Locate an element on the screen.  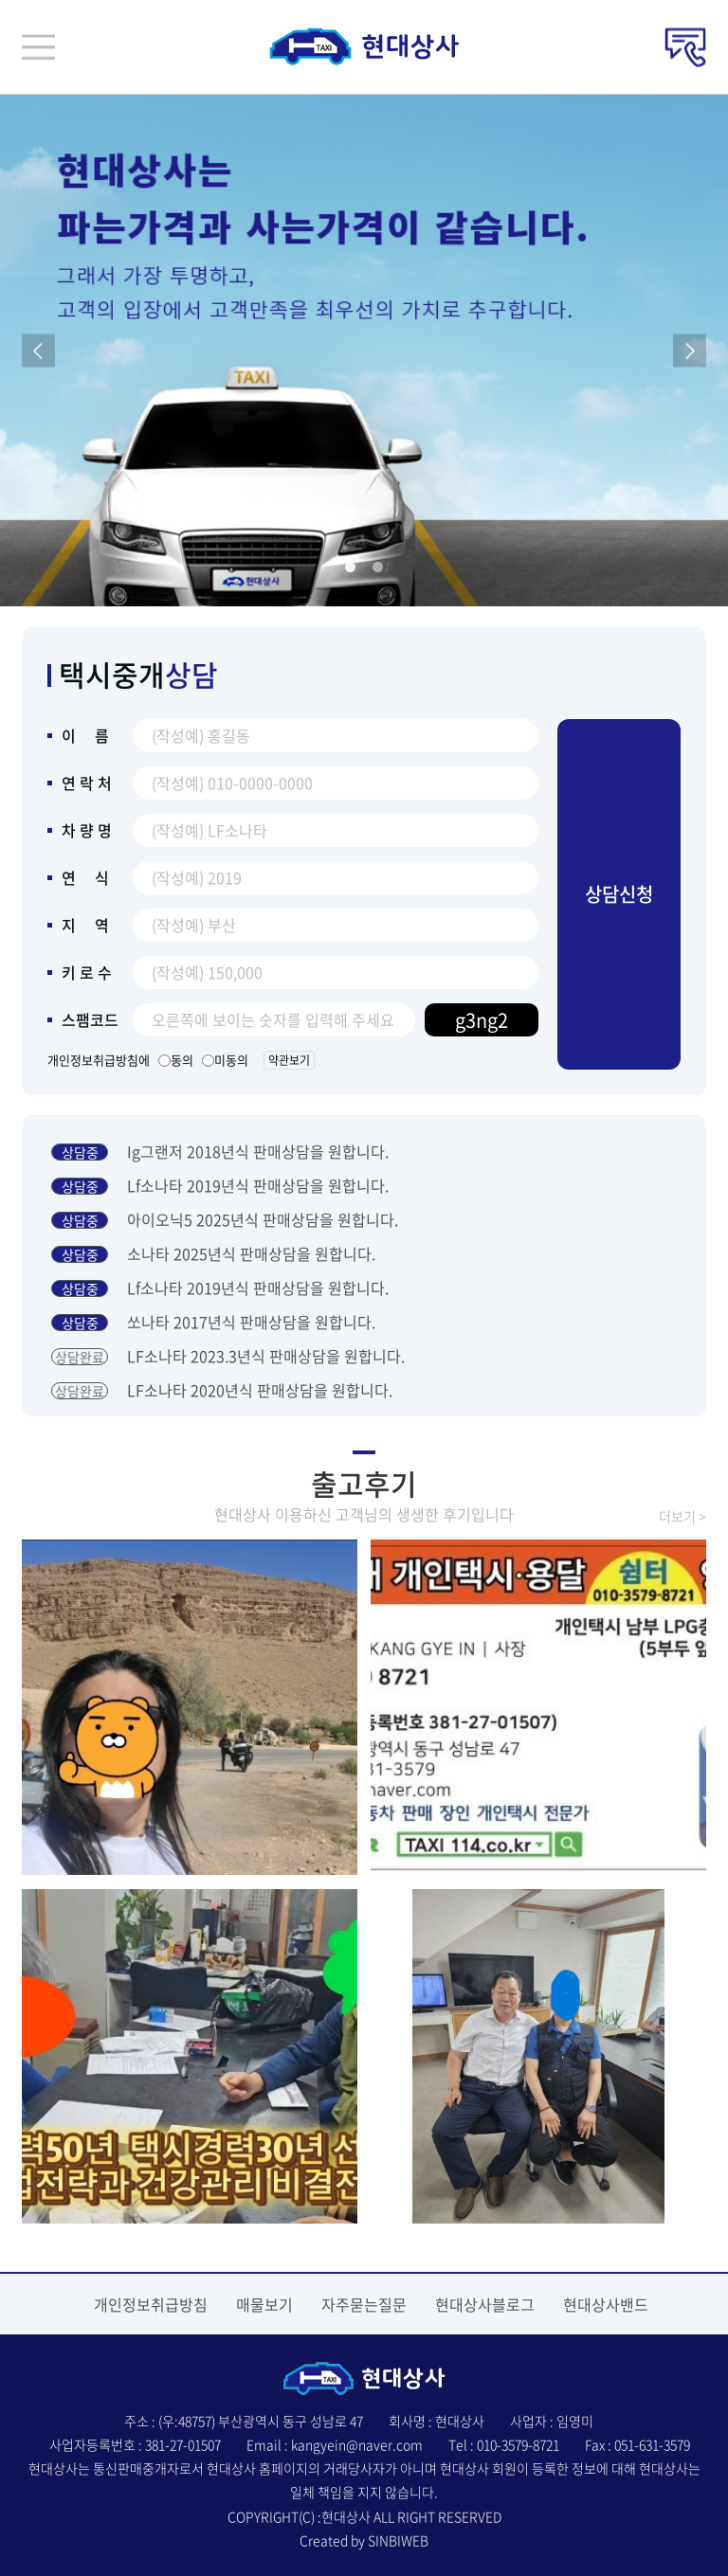
약관보기 is located at coordinates (289, 1060).